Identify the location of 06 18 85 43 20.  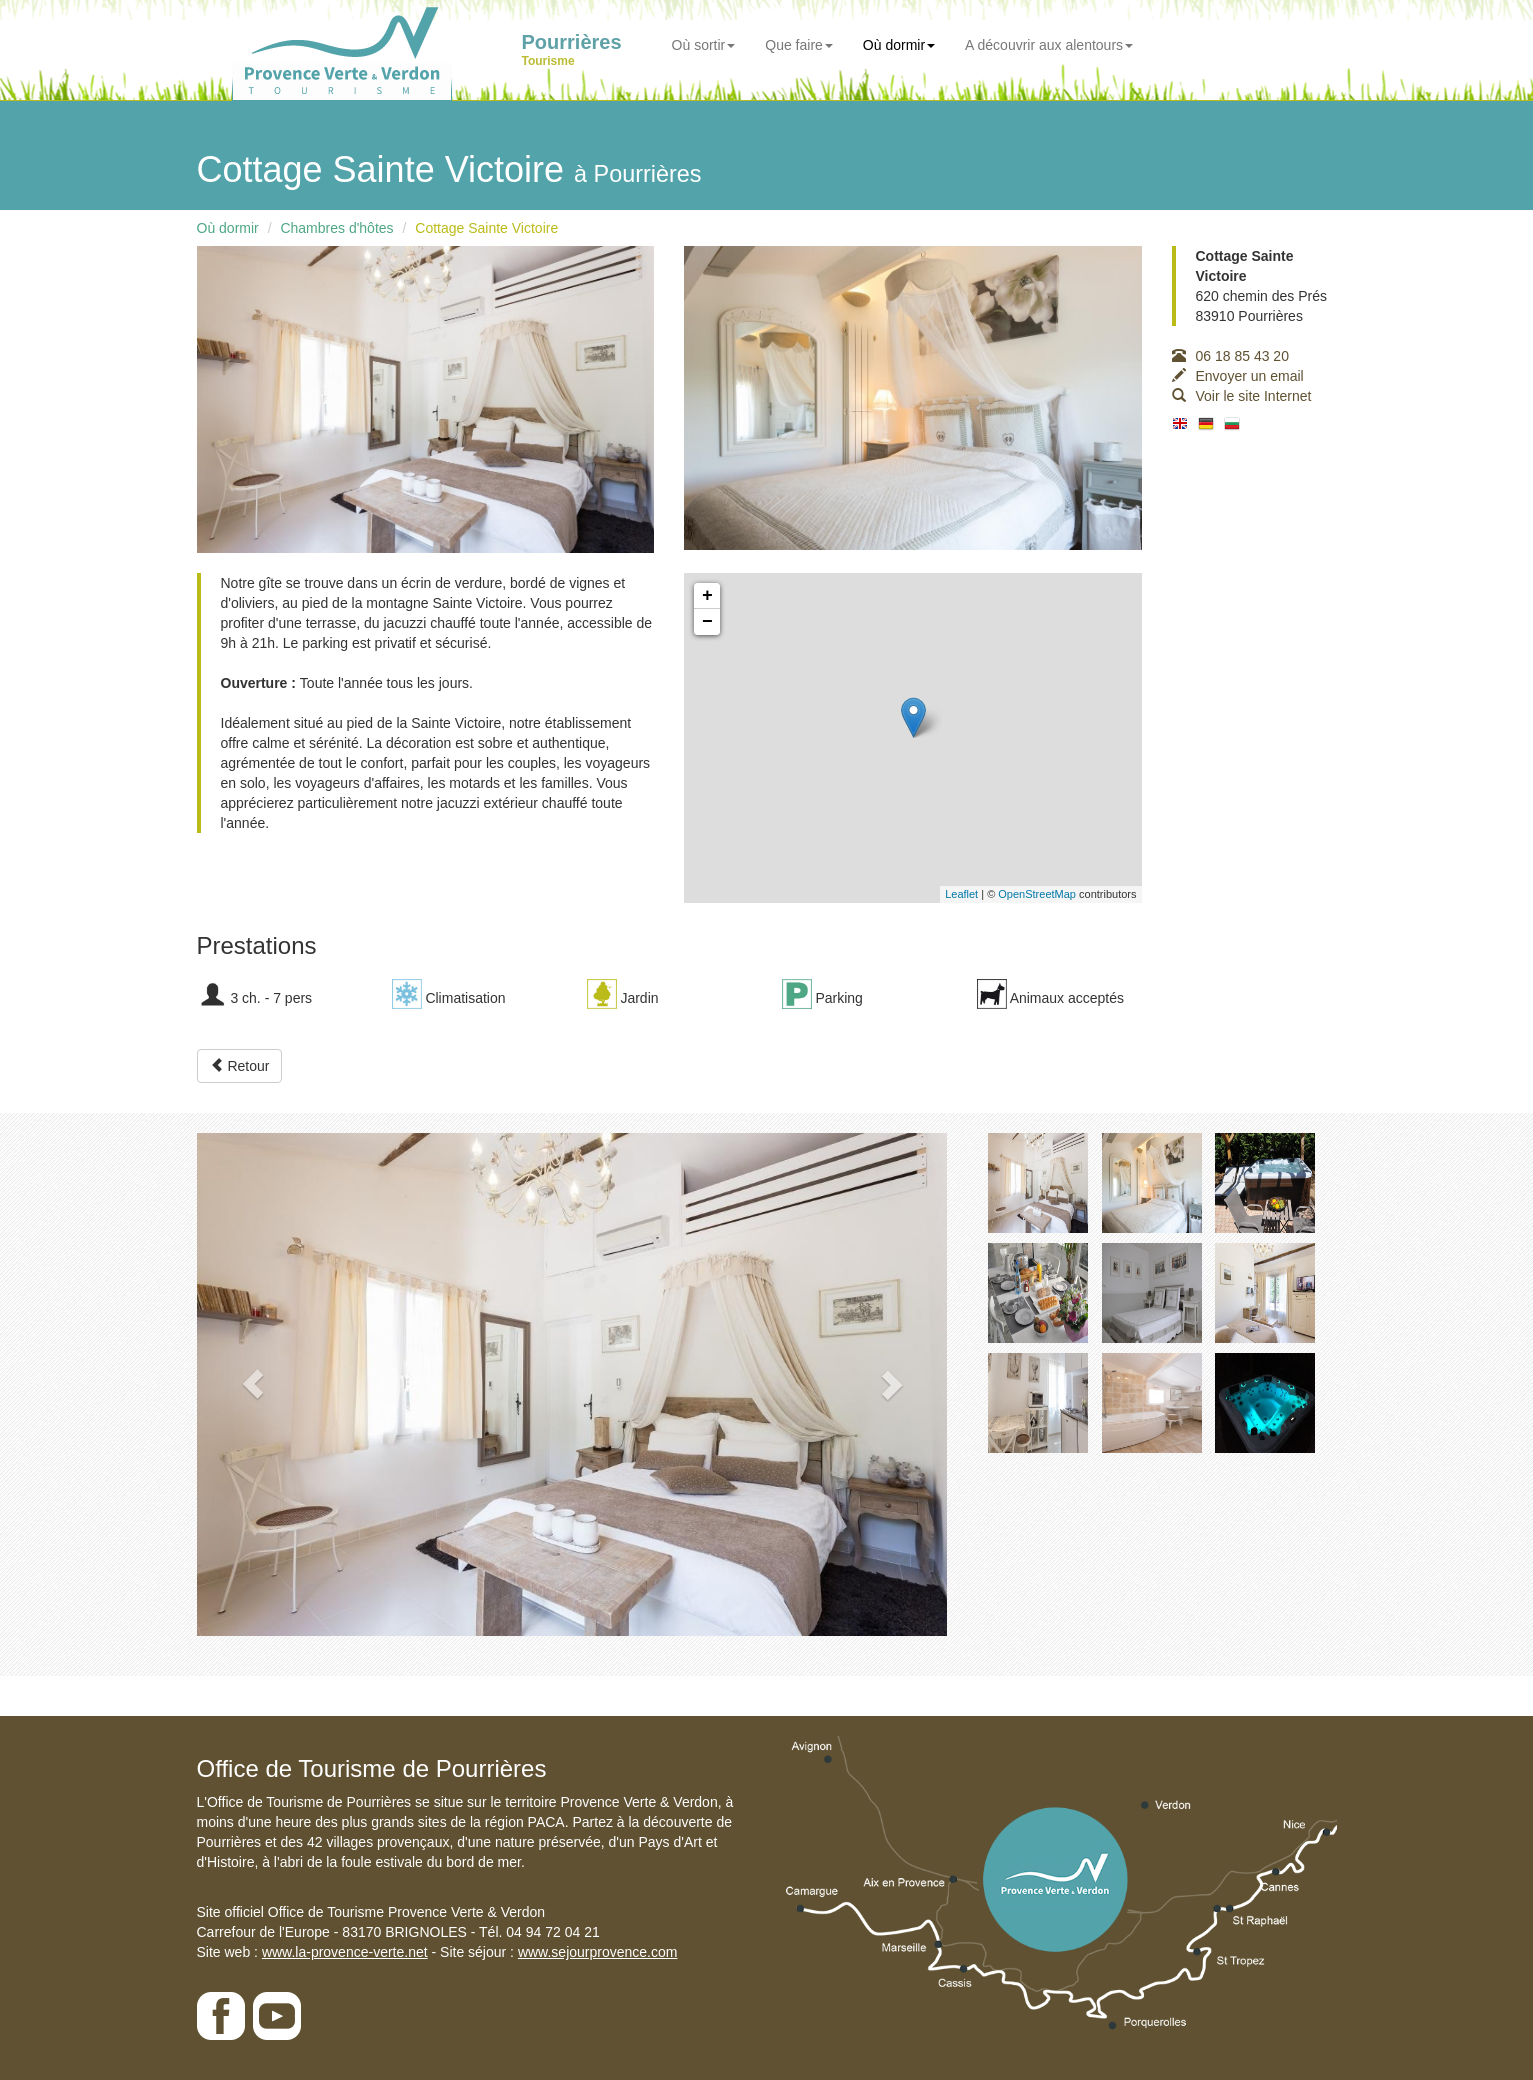
(1230, 356).